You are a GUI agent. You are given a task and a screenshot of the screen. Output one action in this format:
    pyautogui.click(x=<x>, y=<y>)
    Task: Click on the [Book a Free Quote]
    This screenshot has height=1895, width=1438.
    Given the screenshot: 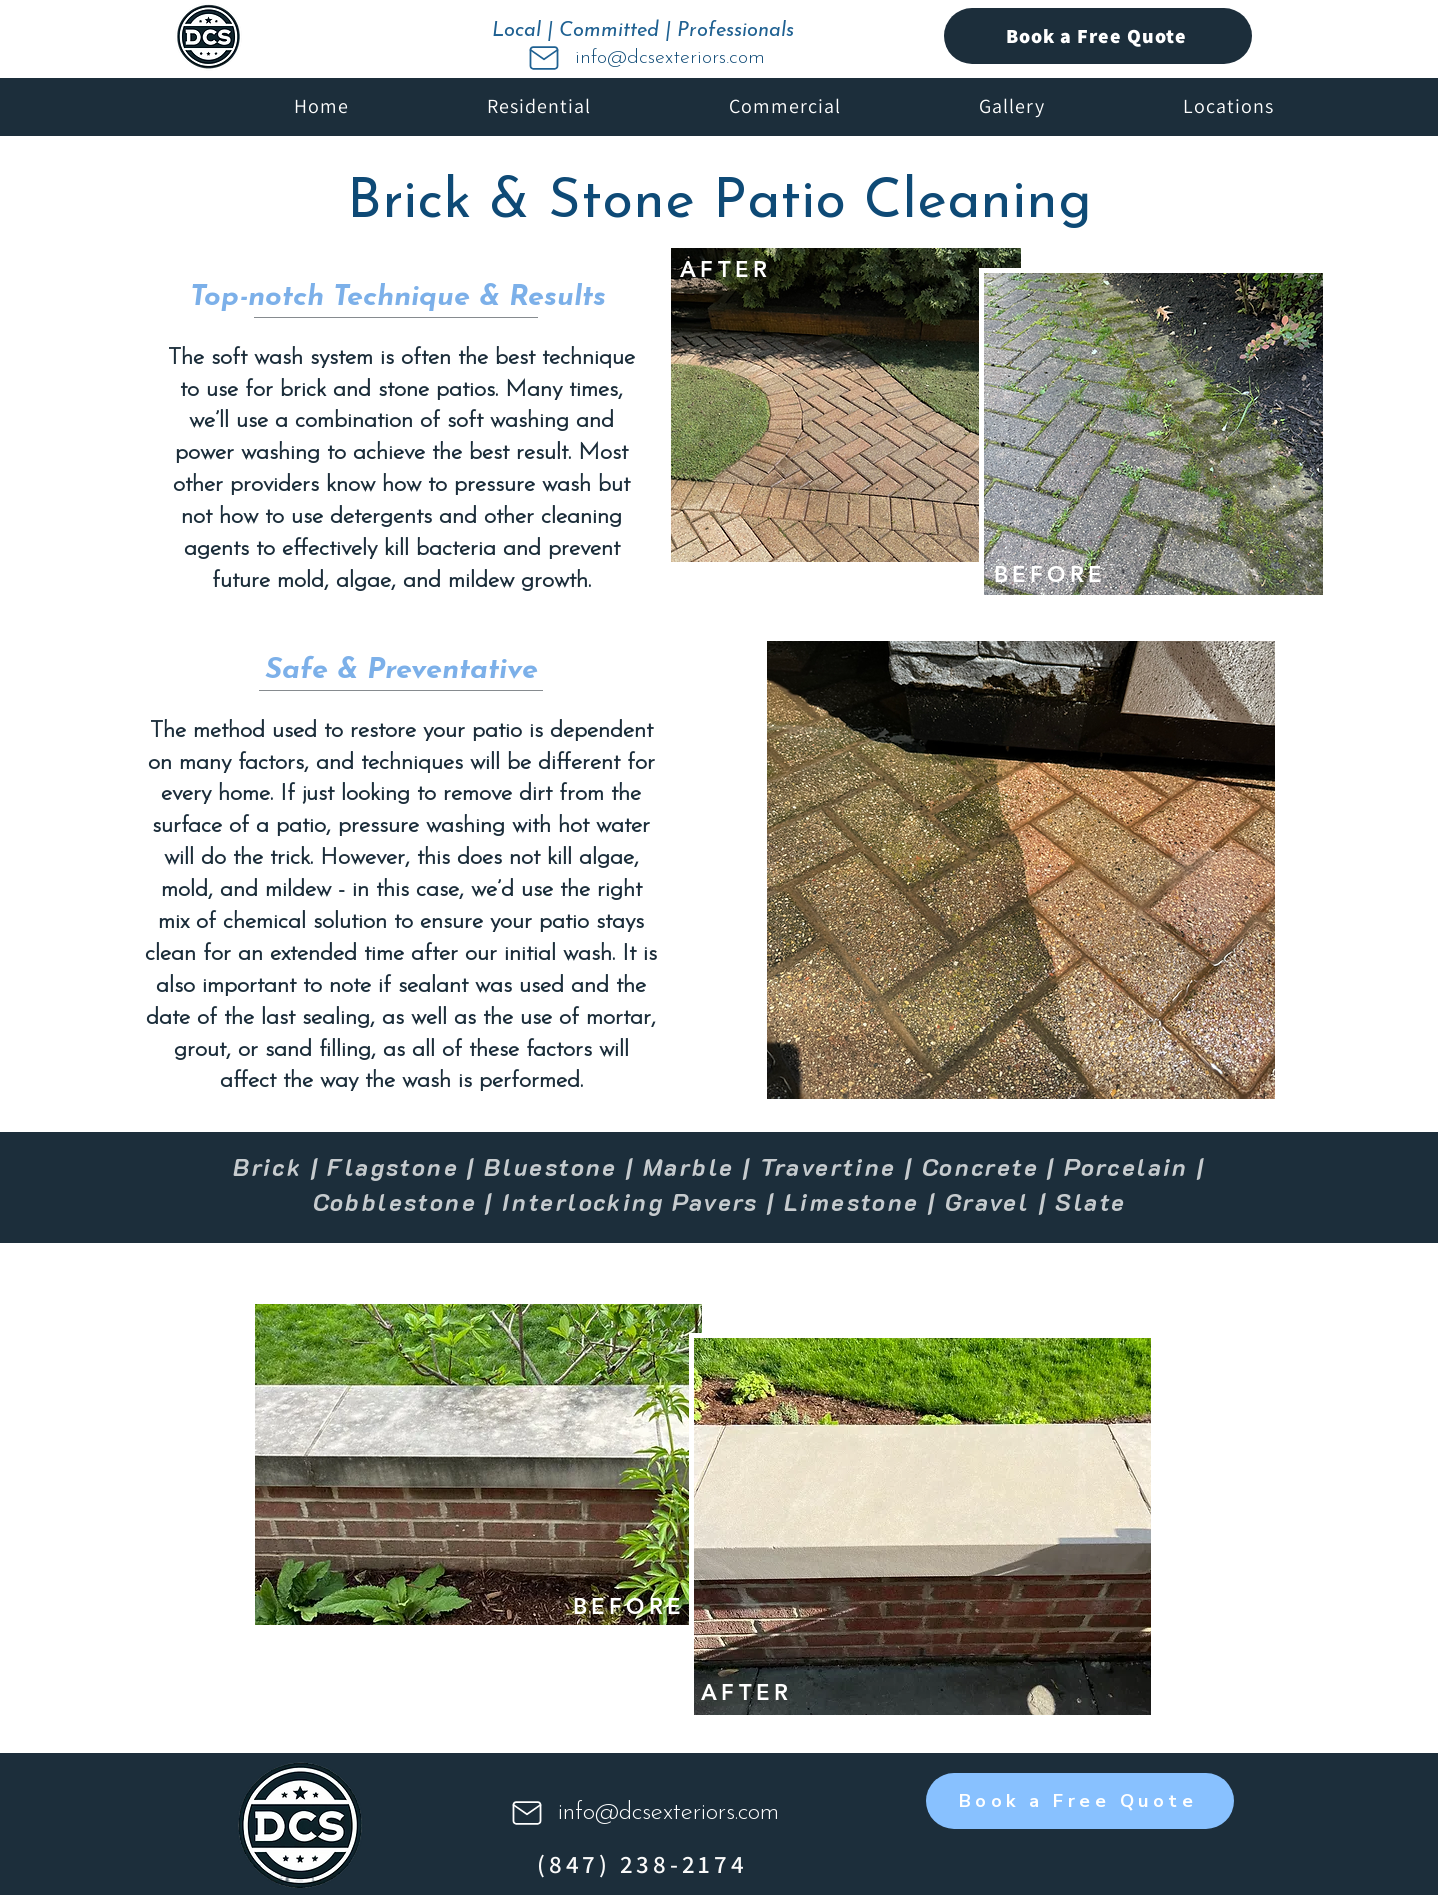 What is the action you would take?
    pyautogui.click(x=1098, y=36)
    